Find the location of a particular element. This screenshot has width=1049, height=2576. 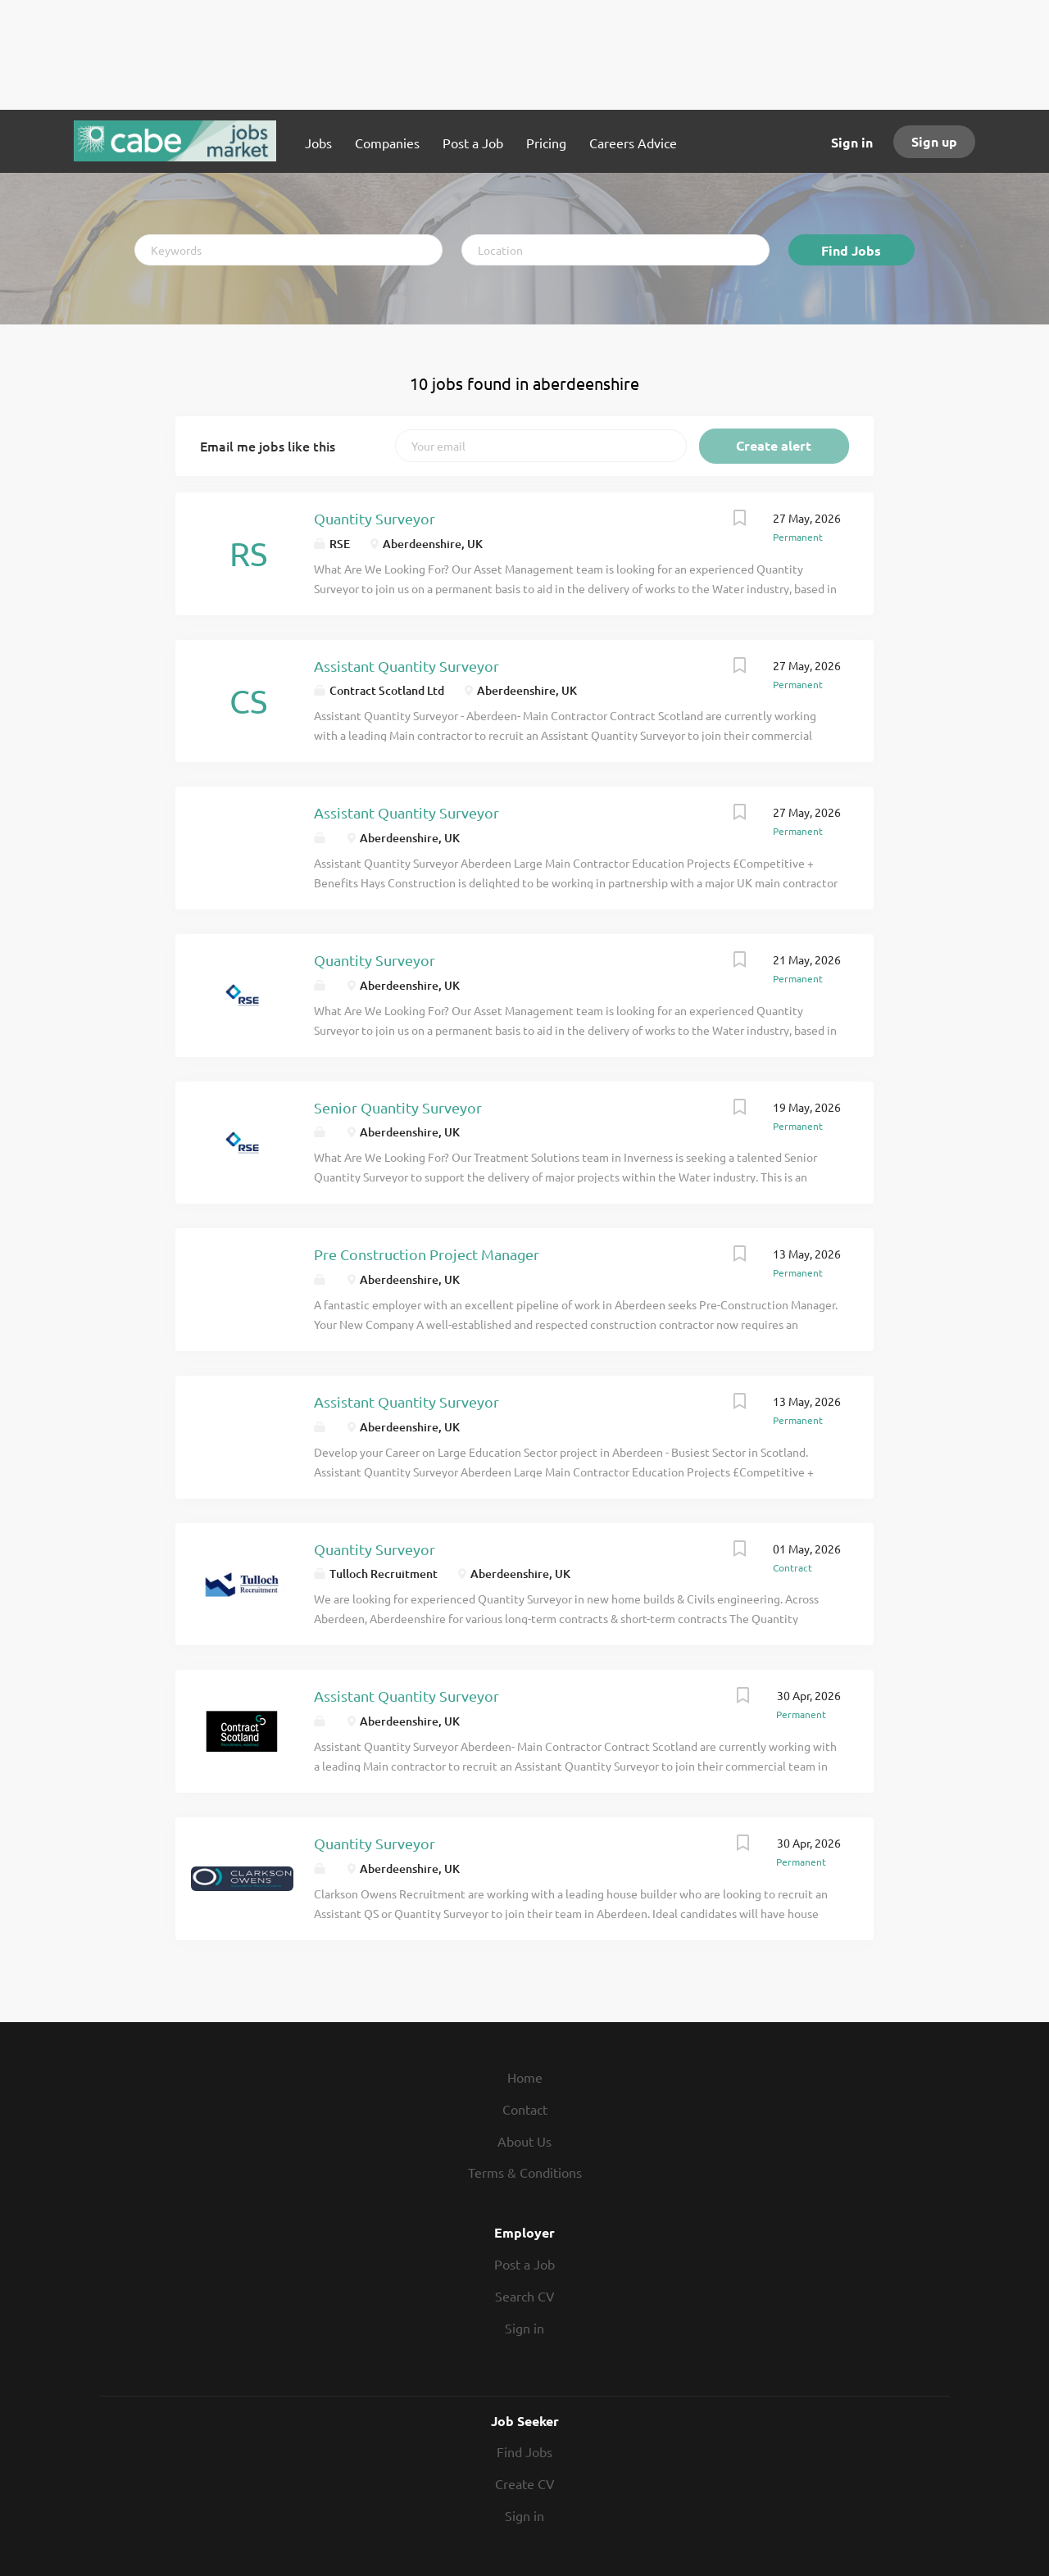

Email me jobs like this is located at coordinates (267, 446).